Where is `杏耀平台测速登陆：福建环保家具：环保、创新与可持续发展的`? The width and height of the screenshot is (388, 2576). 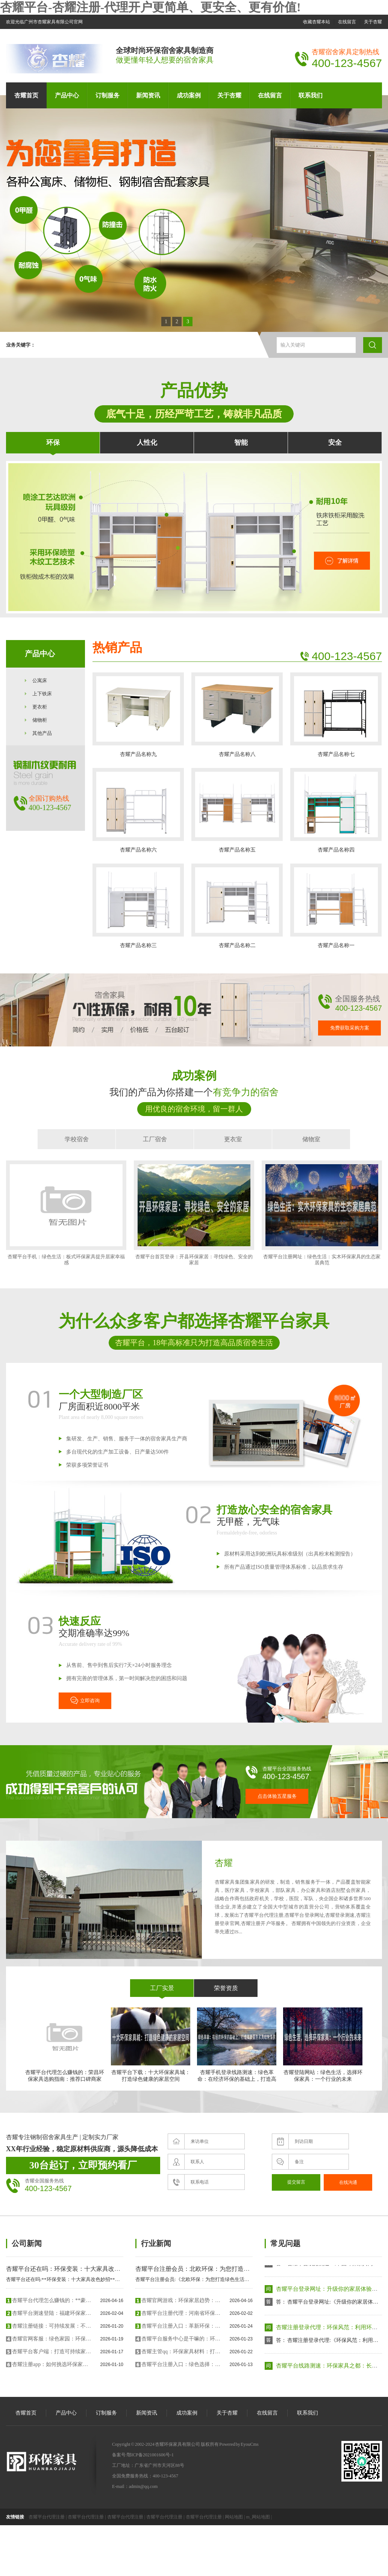
杏耀平台测速登陆：福建环保家具：环保、创新与可持续发展的 is located at coordinates (51, 2313).